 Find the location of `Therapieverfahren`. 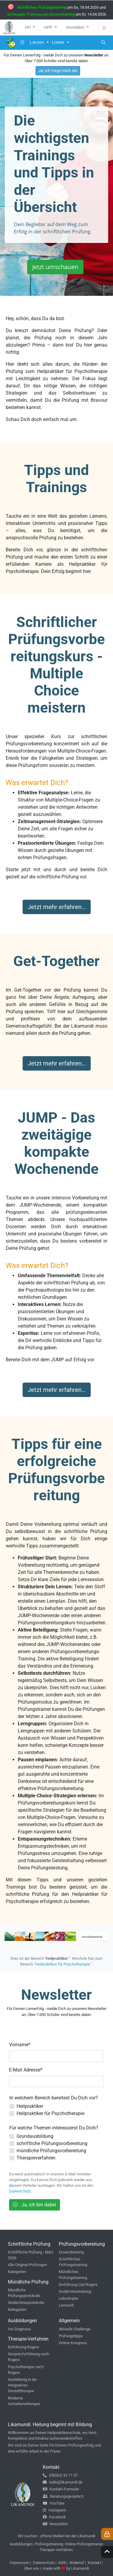

Therapieverfahren is located at coordinates (36, 2158).